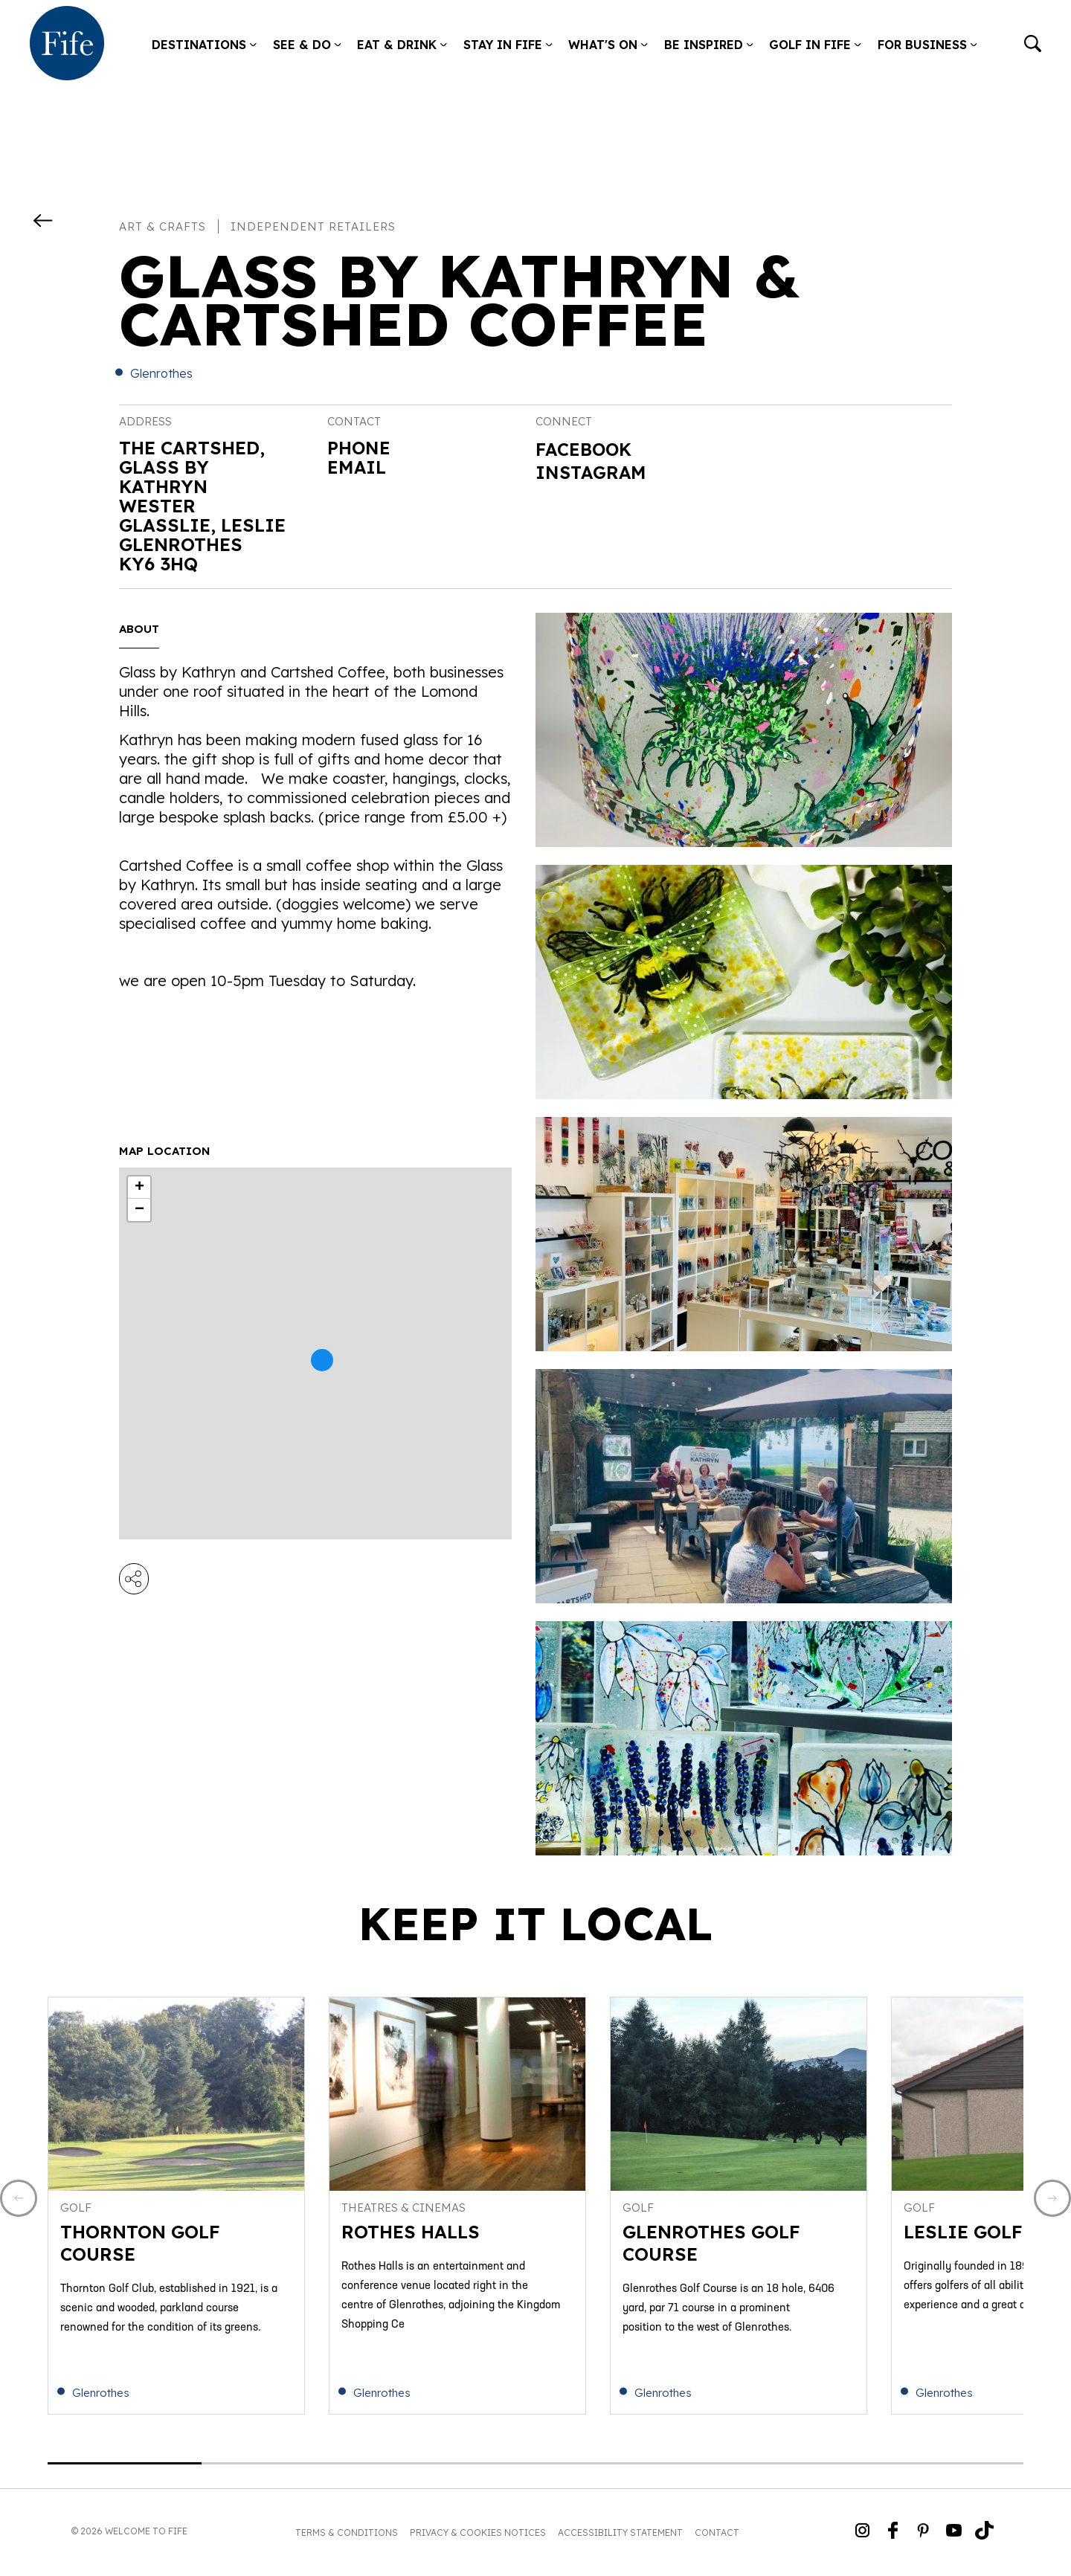 The height and width of the screenshot is (2576, 1071). What do you see at coordinates (923, 2533) in the screenshot?
I see `[Go to Weclome to Fife Pinterest Page]` at bounding box center [923, 2533].